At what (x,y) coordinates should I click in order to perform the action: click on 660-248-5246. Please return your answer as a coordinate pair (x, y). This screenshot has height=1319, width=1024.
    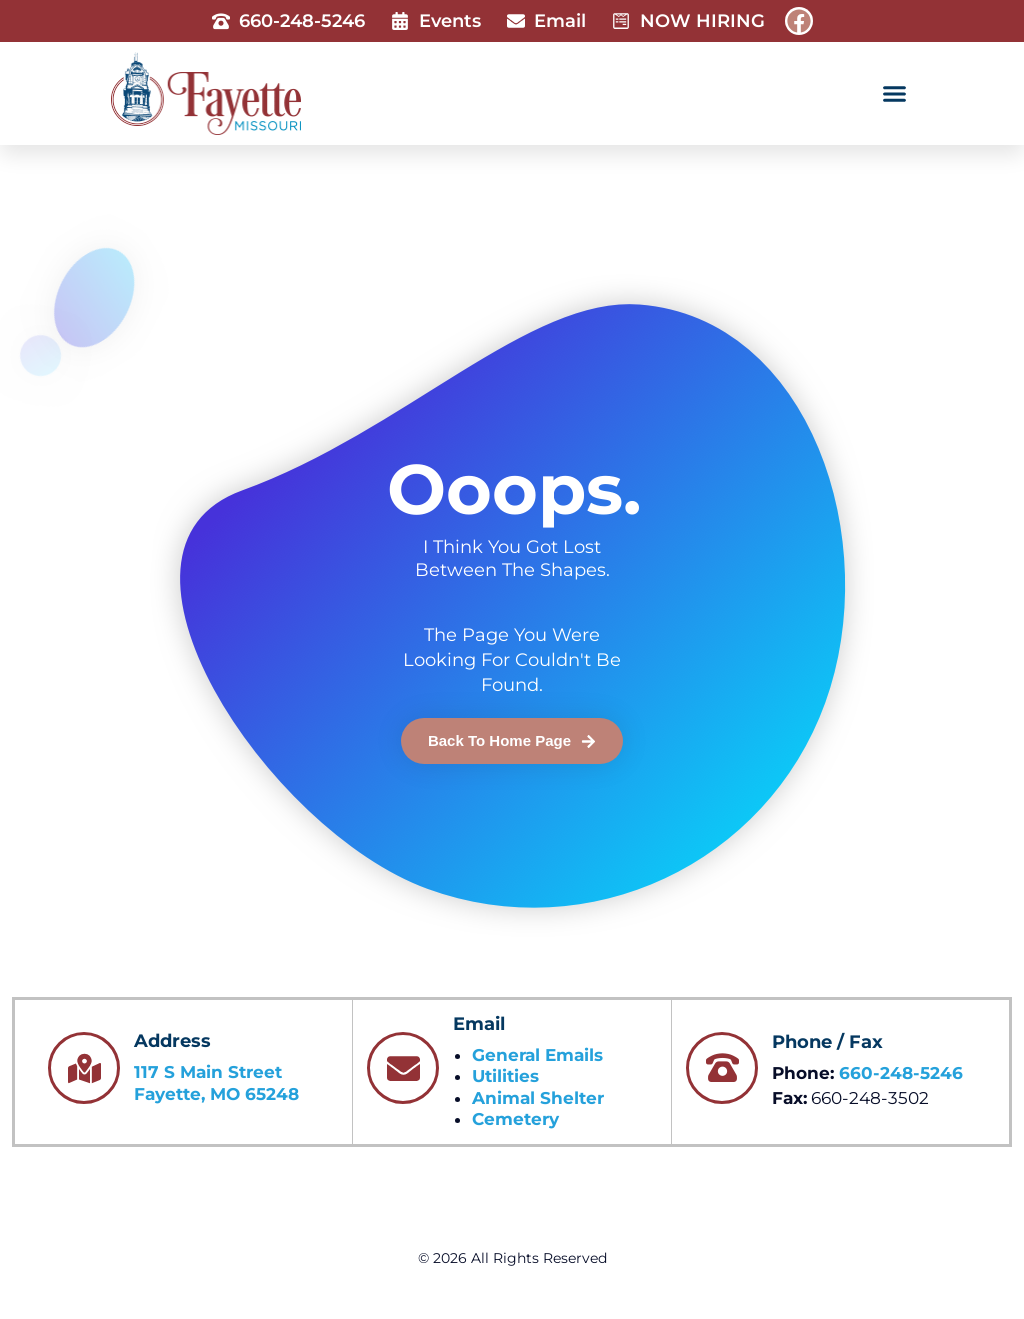
    Looking at the image, I should click on (901, 1073).